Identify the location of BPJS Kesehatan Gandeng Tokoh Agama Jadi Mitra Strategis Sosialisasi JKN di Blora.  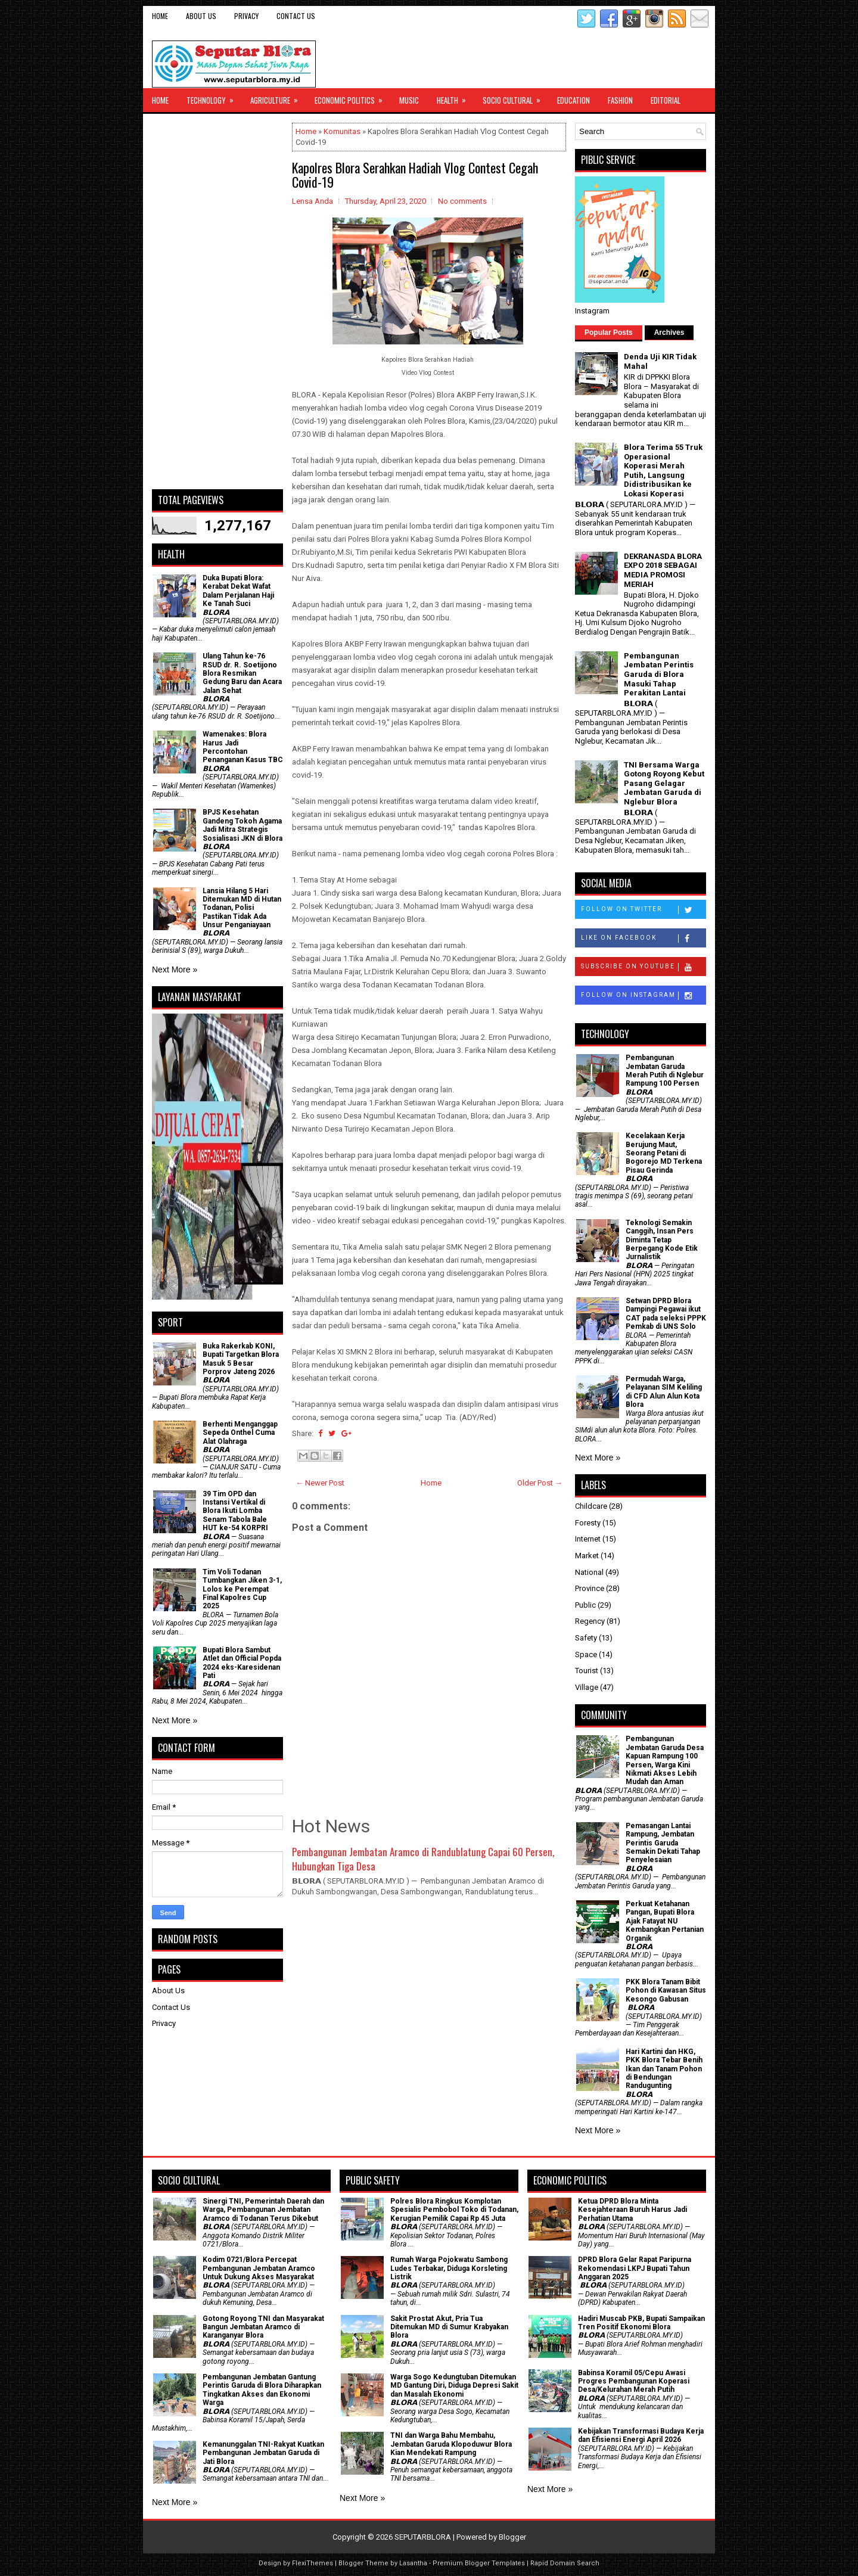
(242, 825).